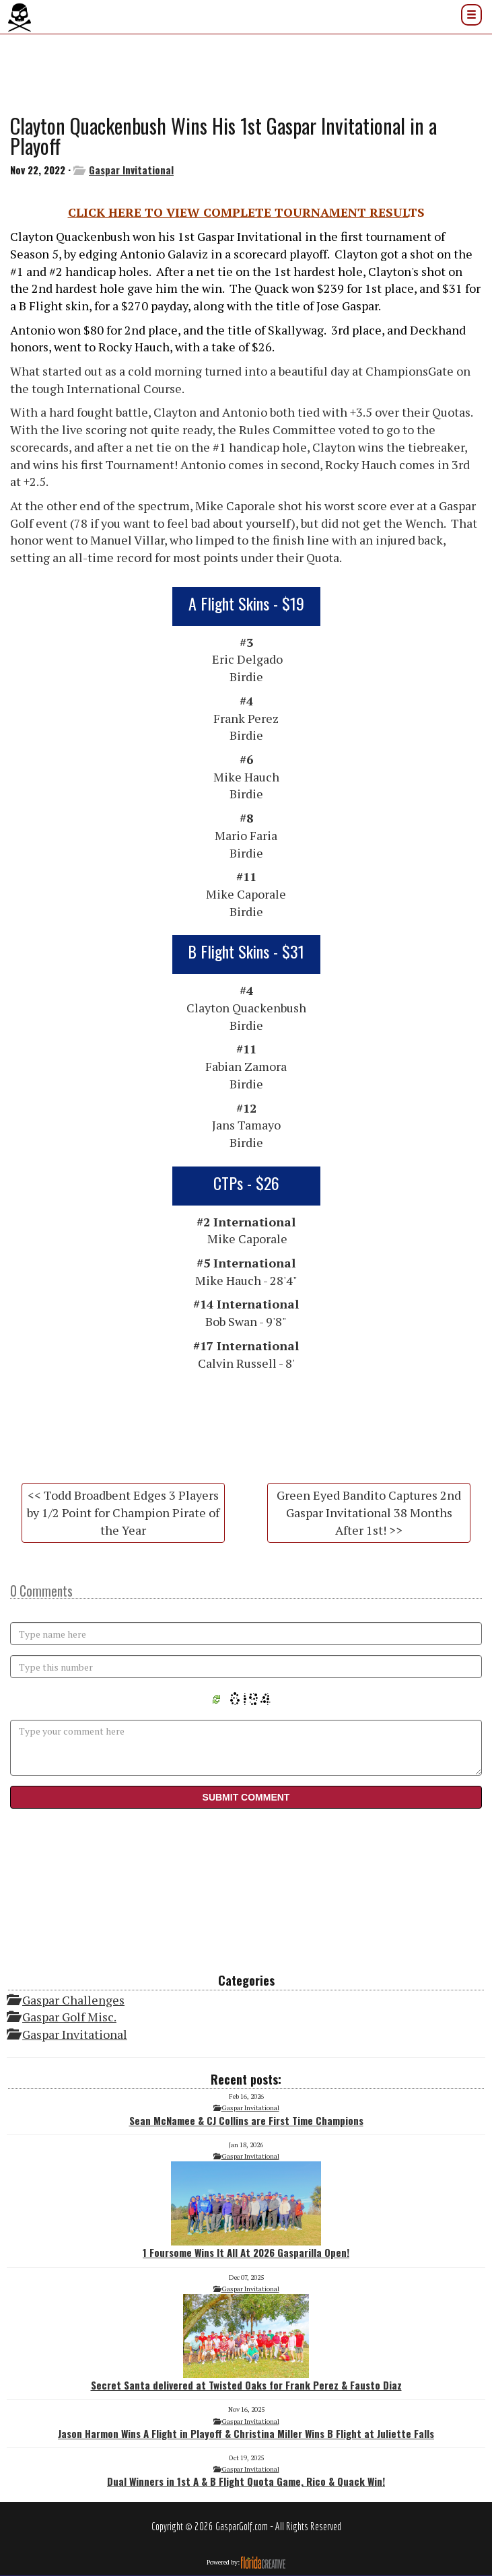 The image size is (492, 2576). What do you see at coordinates (246, 2481) in the screenshot?
I see `Dual Winners in 1st A & B Flight Quota Game, Rico & Quack Win!` at bounding box center [246, 2481].